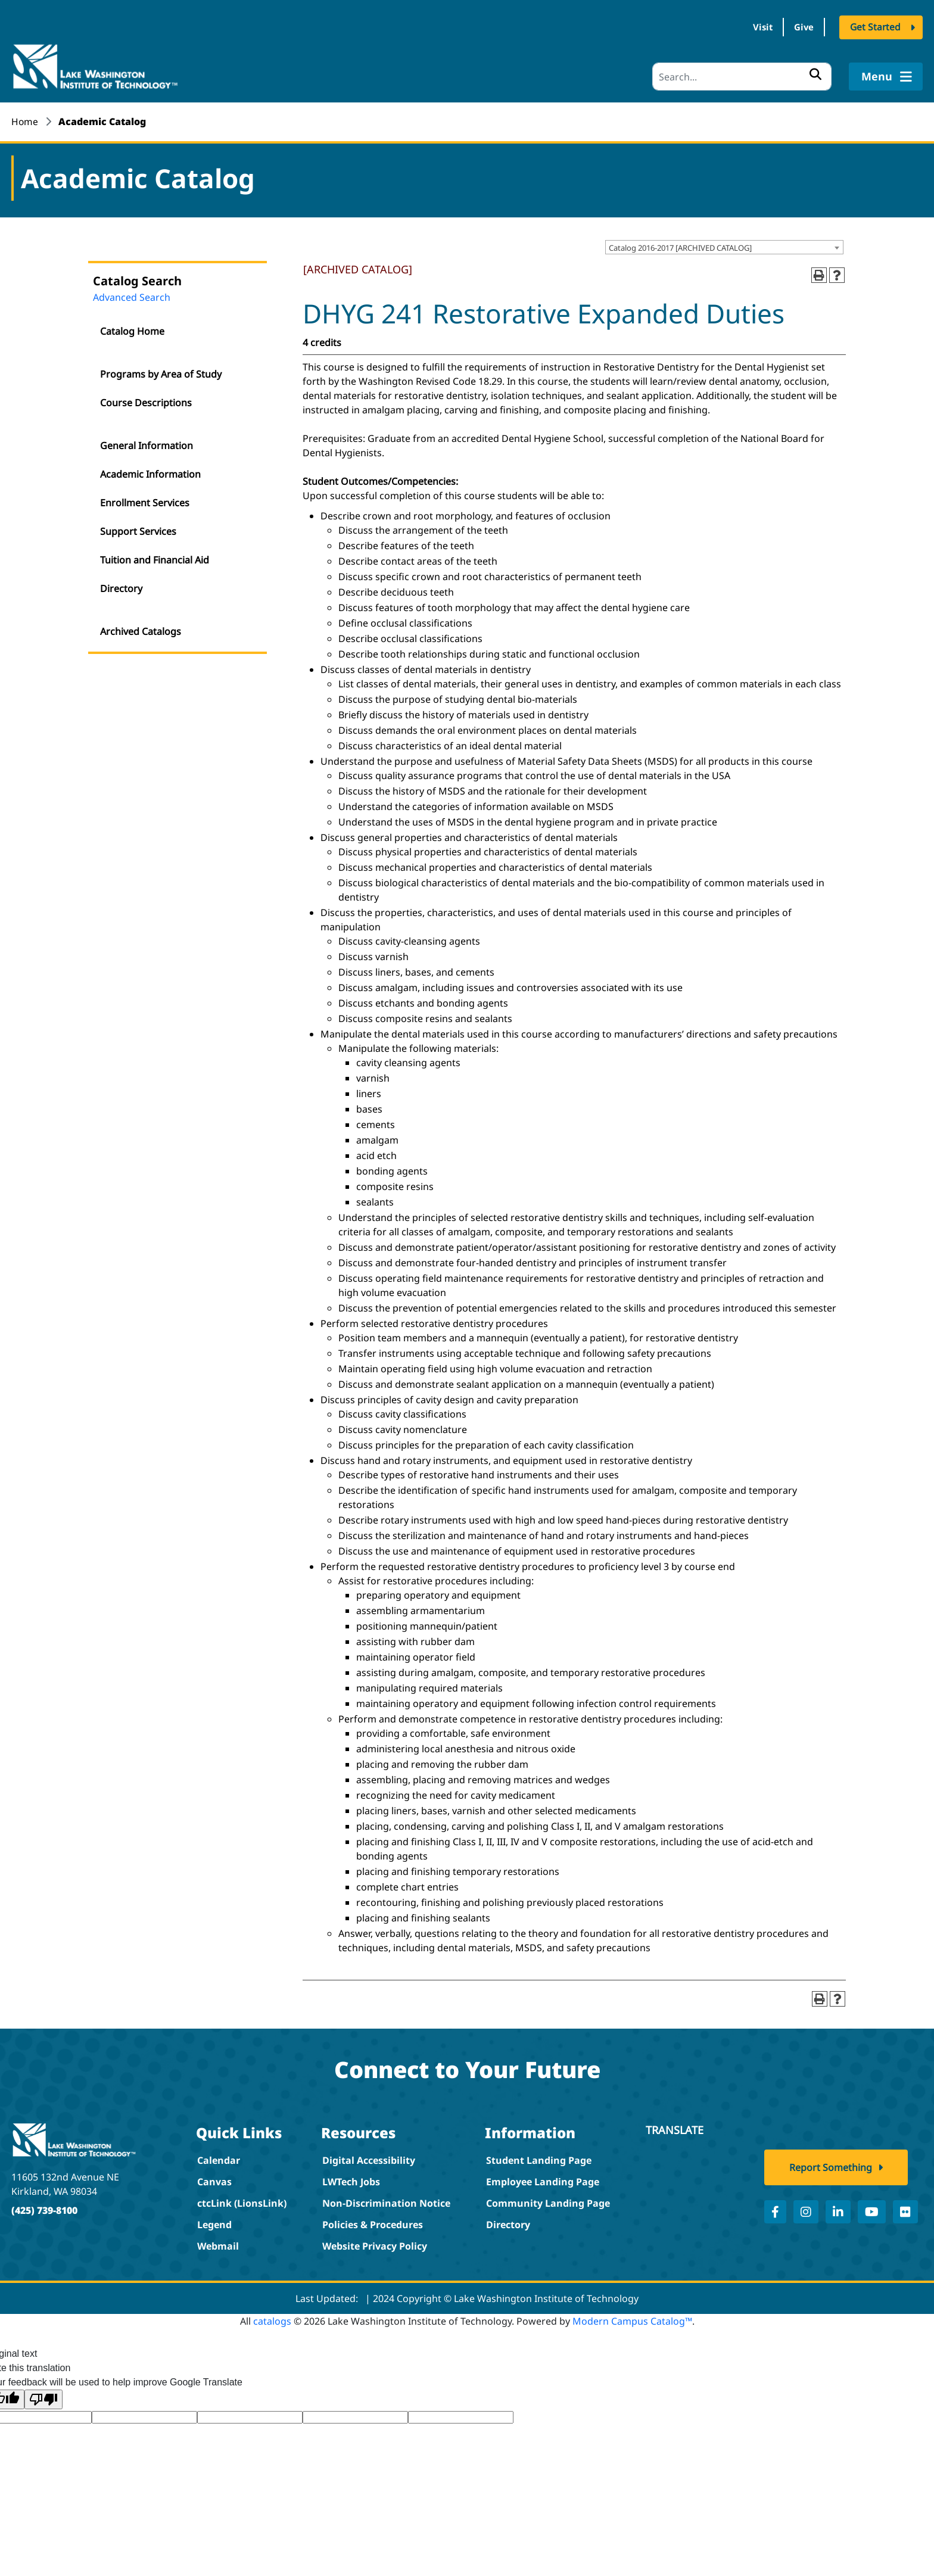 This screenshot has height=2576, width=934. I want to click on Advanced Search, so click(131, 294).